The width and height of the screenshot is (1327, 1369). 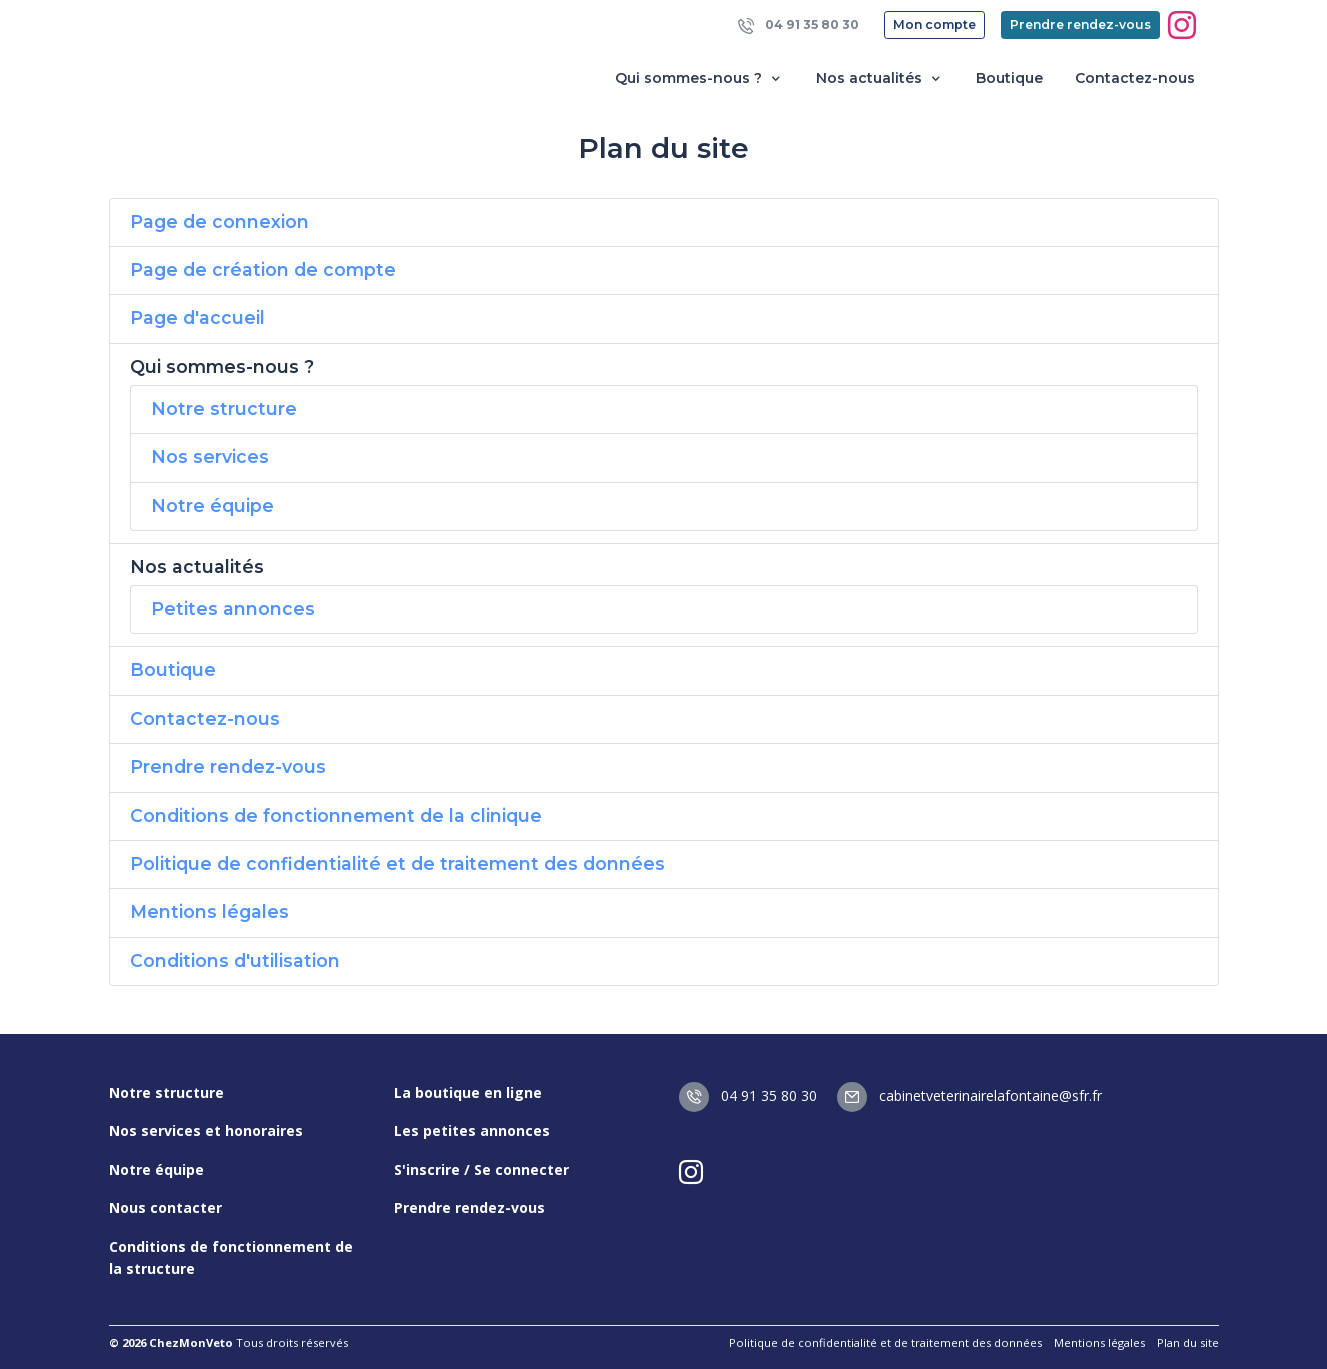 What do you see at coordinates (197, 317) in the screenshot?
I see `Page d'accueil` at bounding box center [197, 317].